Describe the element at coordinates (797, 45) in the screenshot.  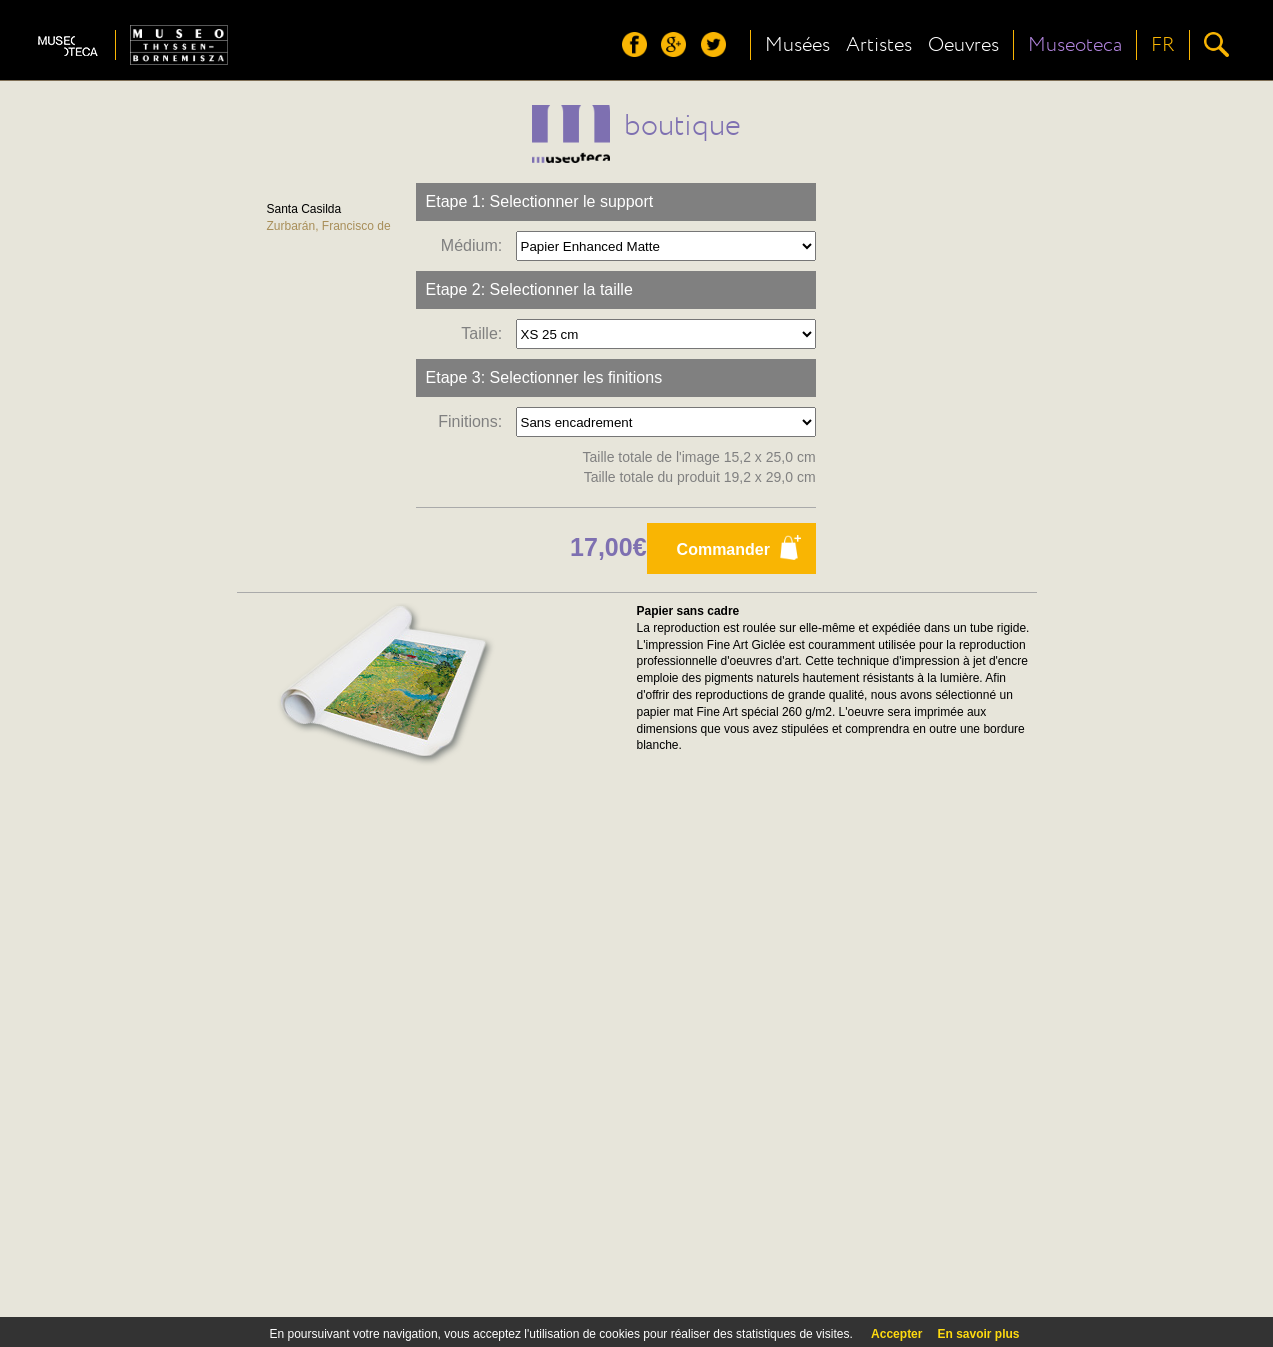
I see `Musées` at that location.